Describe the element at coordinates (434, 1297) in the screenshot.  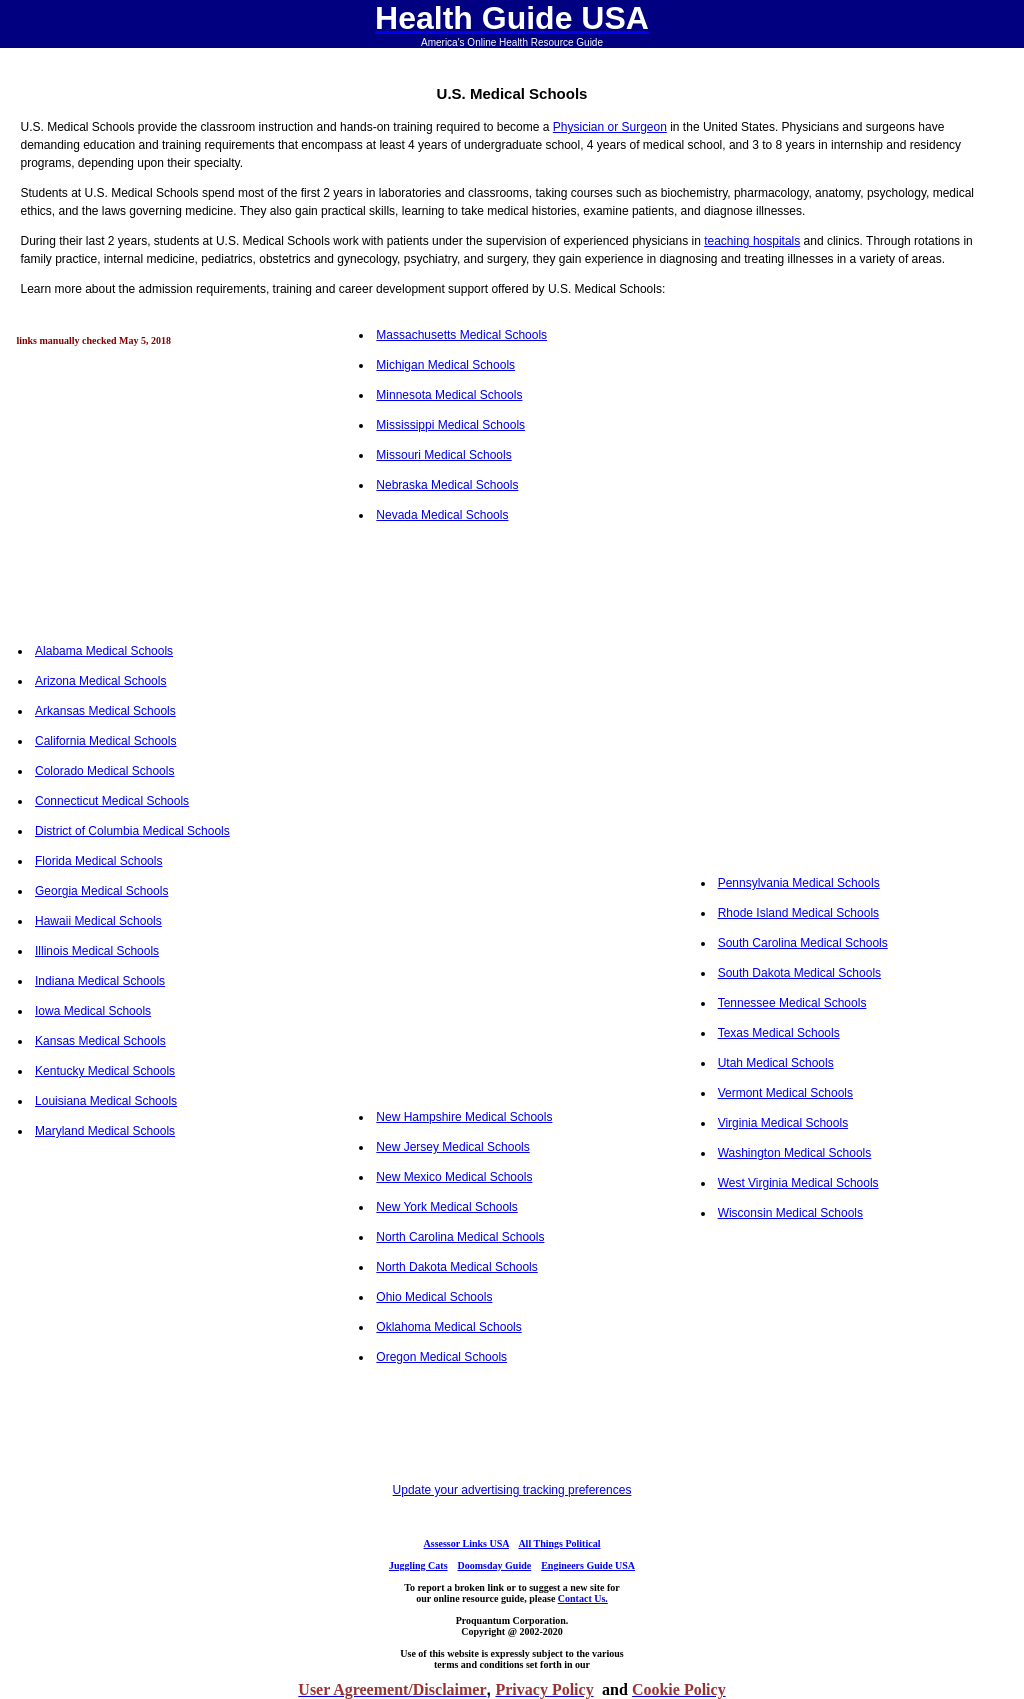
I see `Ohio Medical Schools` at that location.